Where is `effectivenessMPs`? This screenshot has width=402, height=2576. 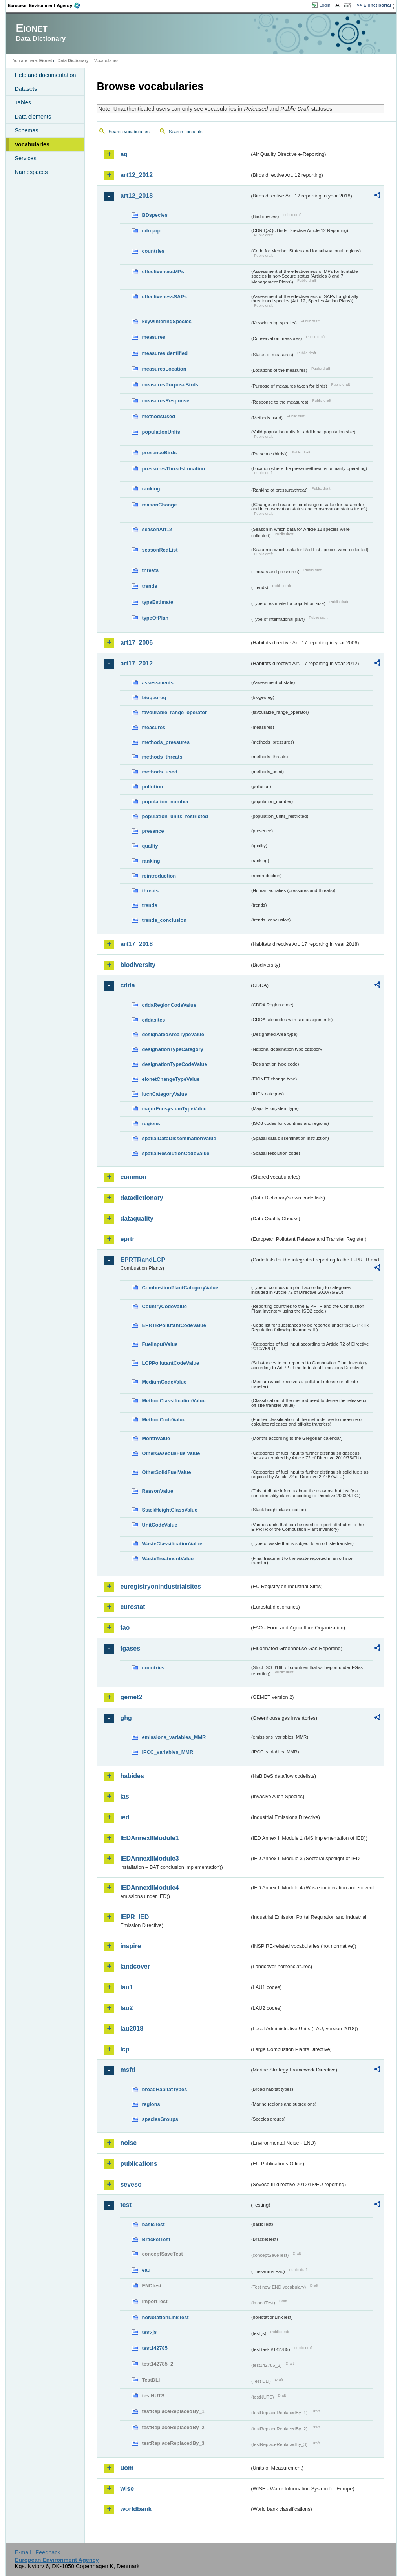
effectivenessMPs is located at coordinates (163, 271).